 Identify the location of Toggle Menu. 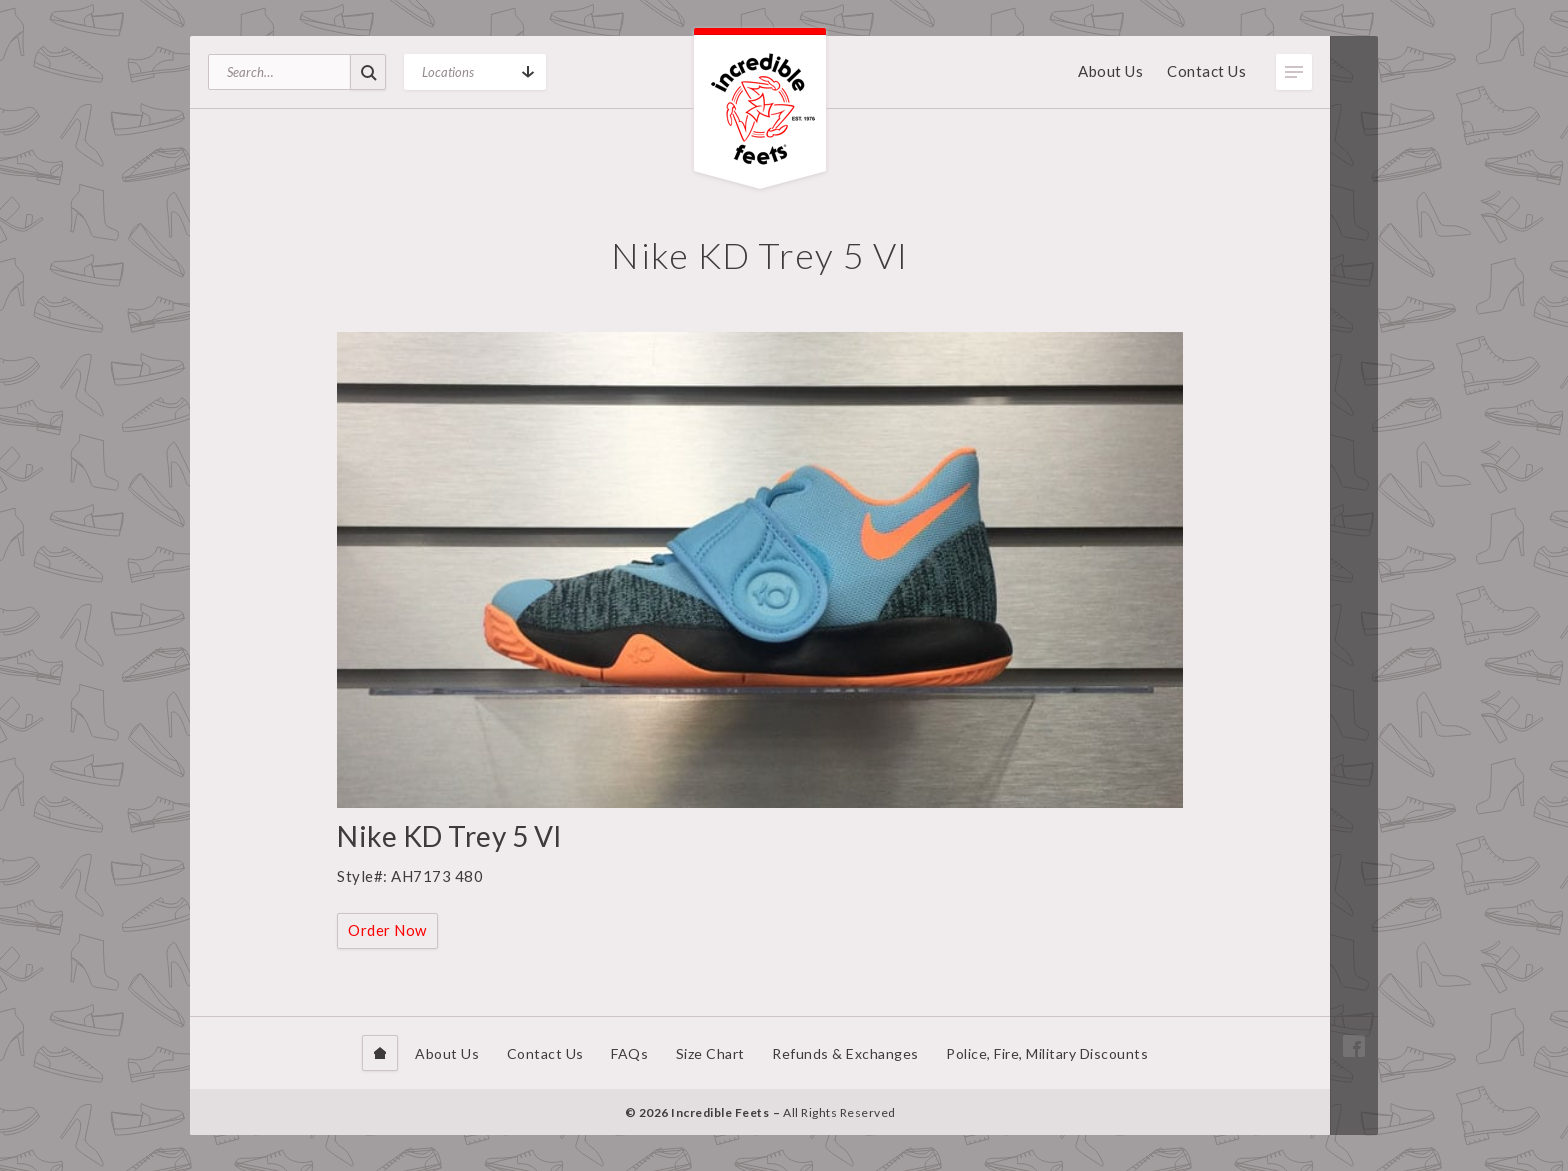
(1294, 72).